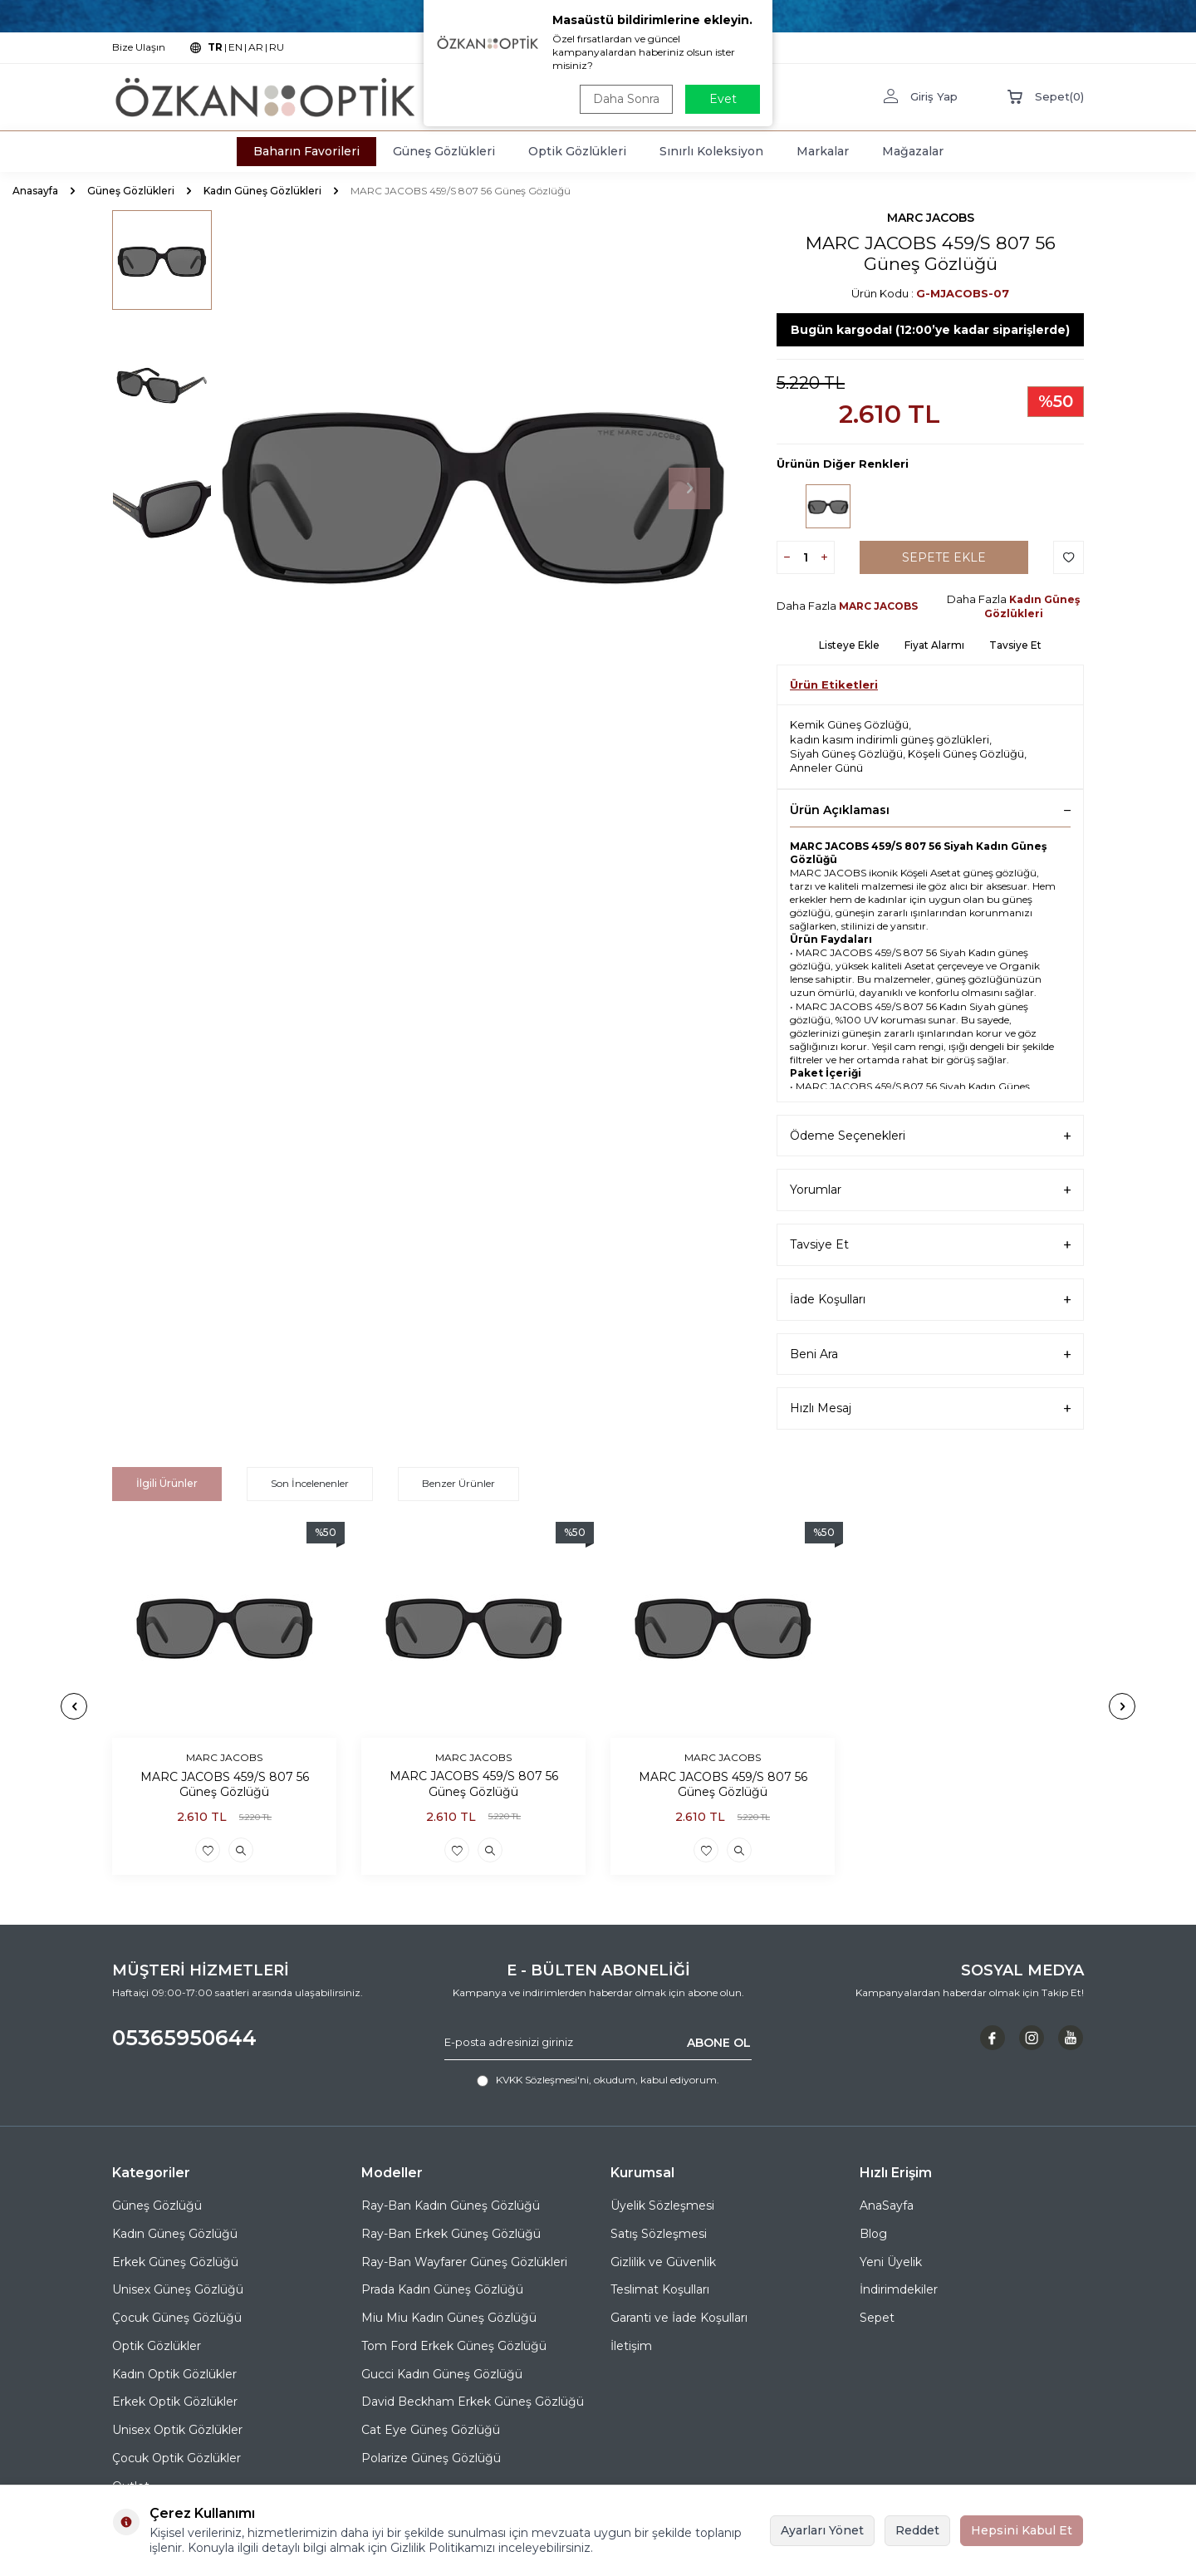 This screenshot has width=1196, height=2576. I want to click on Güneş Gözlükleri, so click(444, 151).